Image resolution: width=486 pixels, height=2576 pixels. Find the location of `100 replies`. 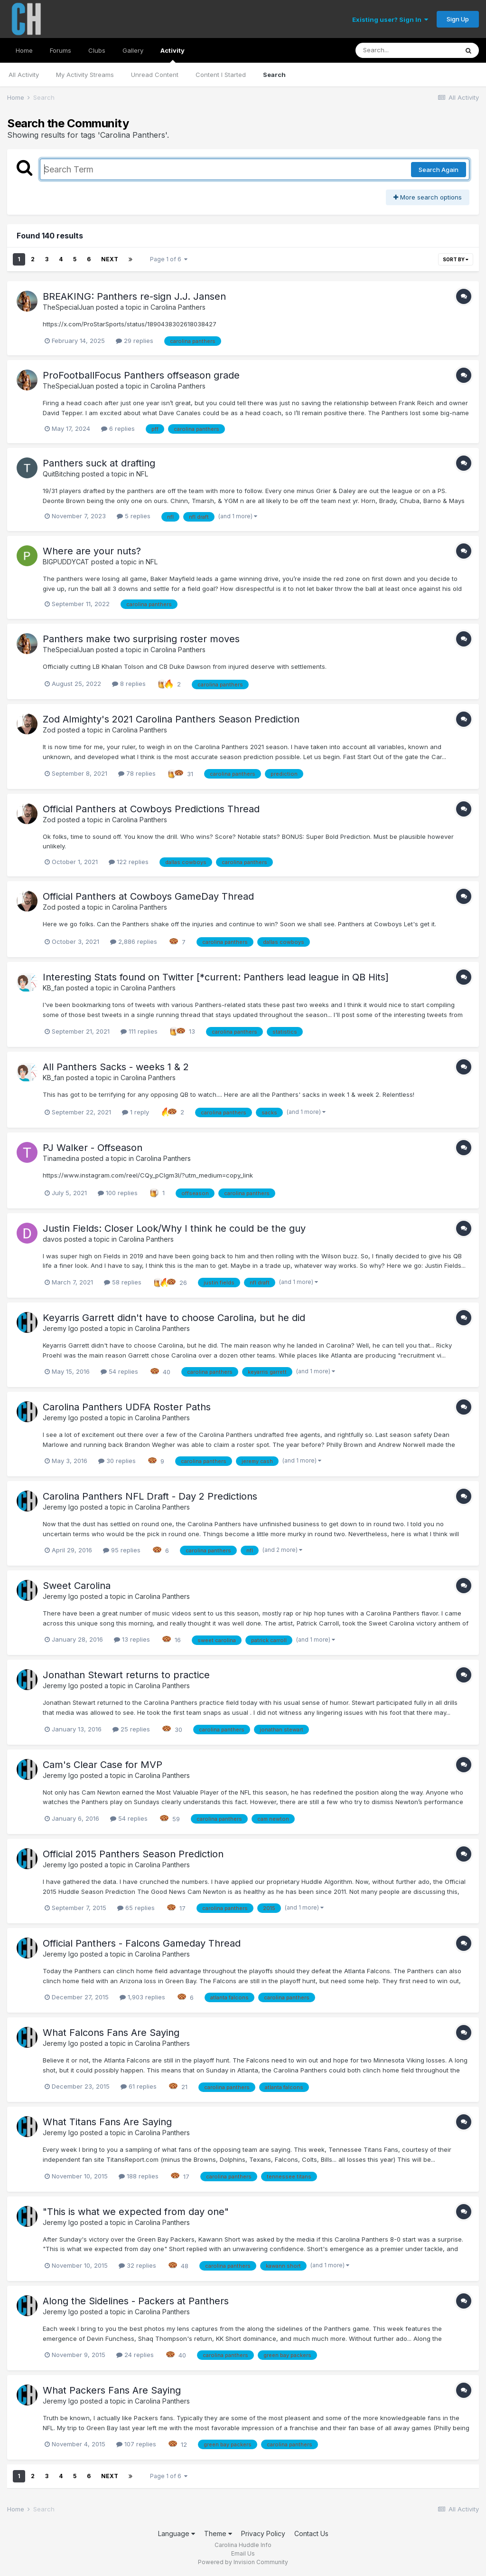

100 replies is located at coordinates (118, 1193).